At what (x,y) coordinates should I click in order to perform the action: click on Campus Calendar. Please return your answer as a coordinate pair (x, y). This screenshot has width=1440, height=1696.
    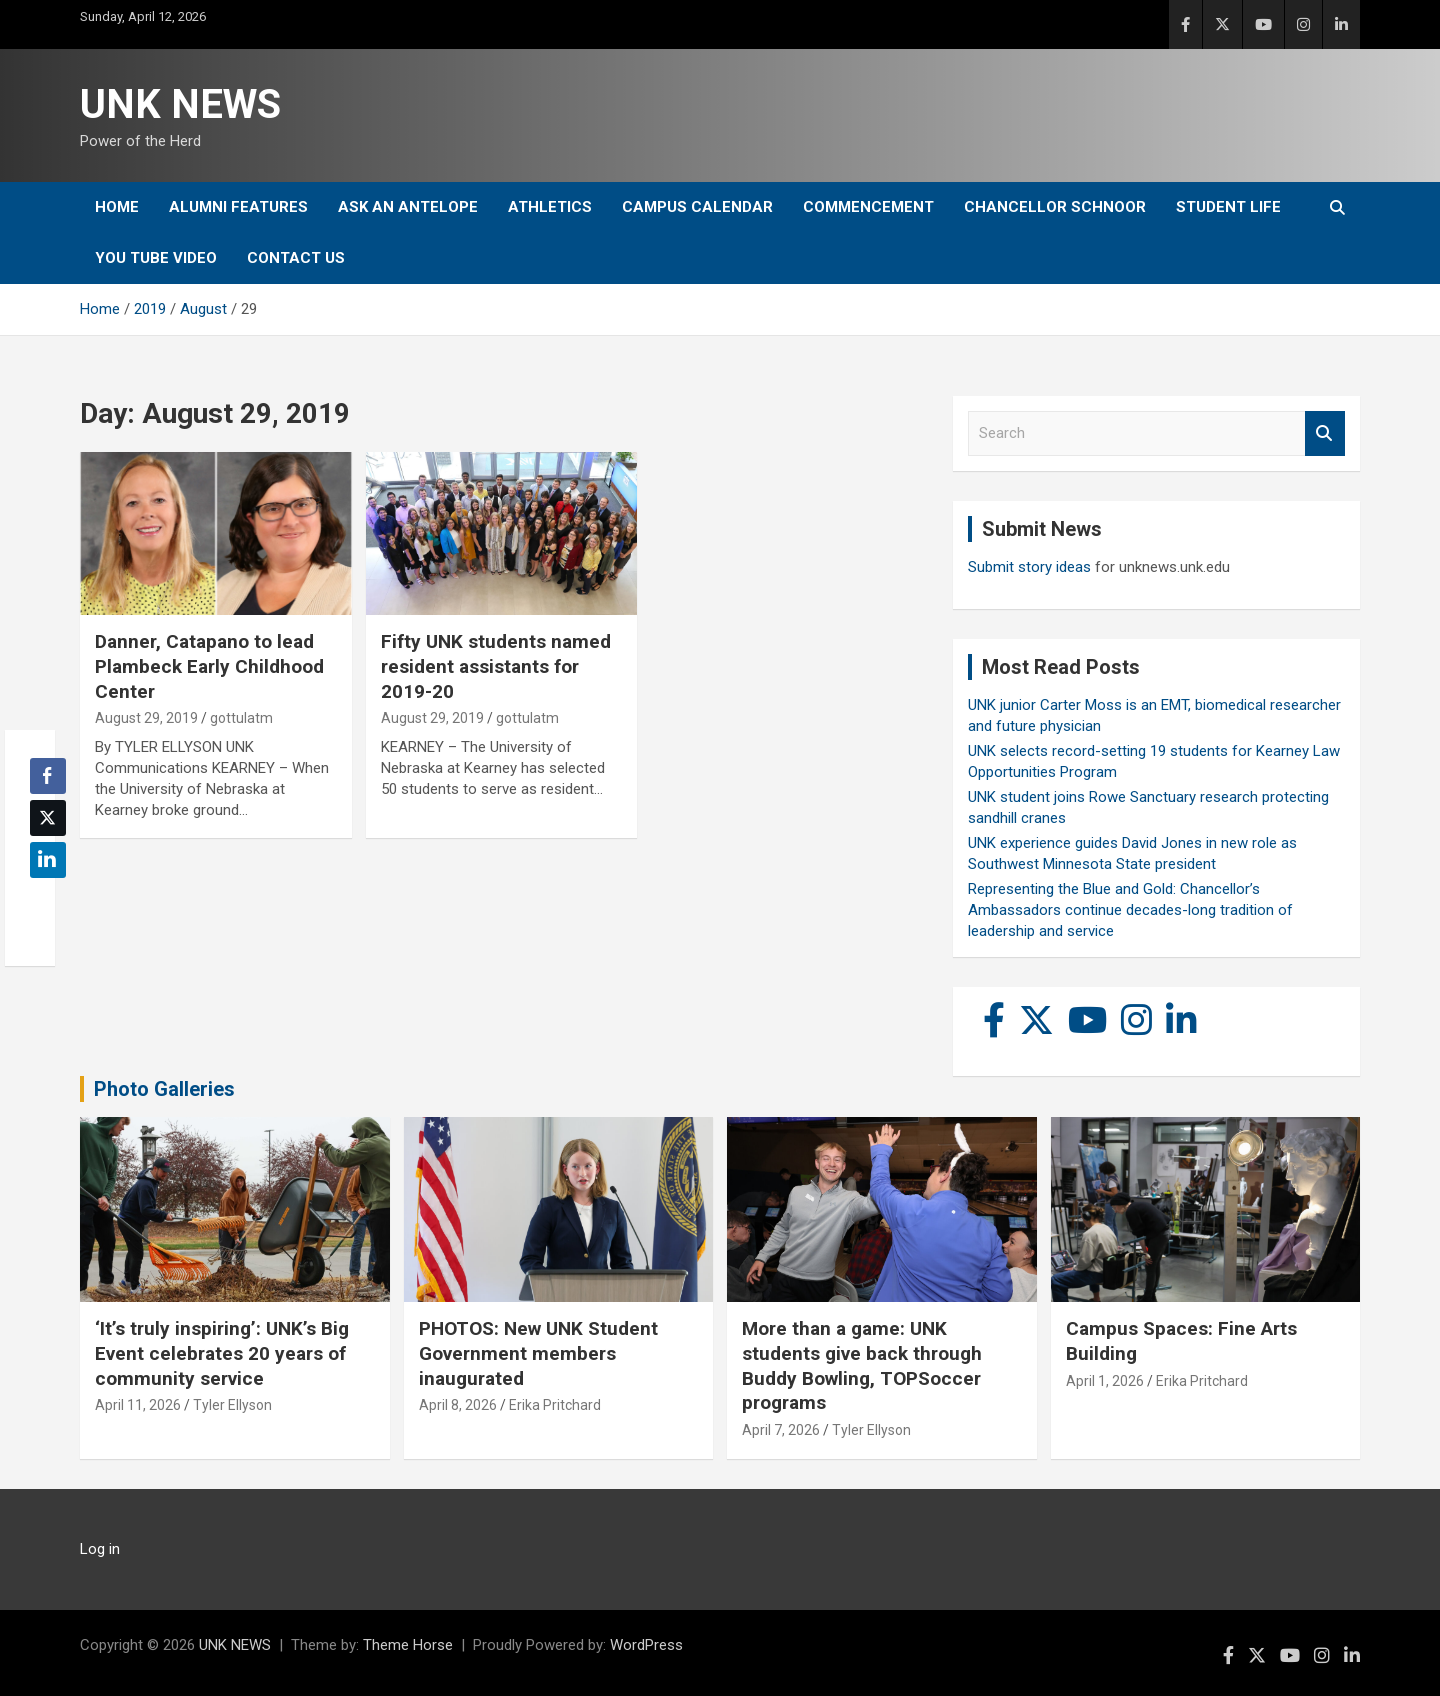
    Looking at the image, I should click on (697, 207).